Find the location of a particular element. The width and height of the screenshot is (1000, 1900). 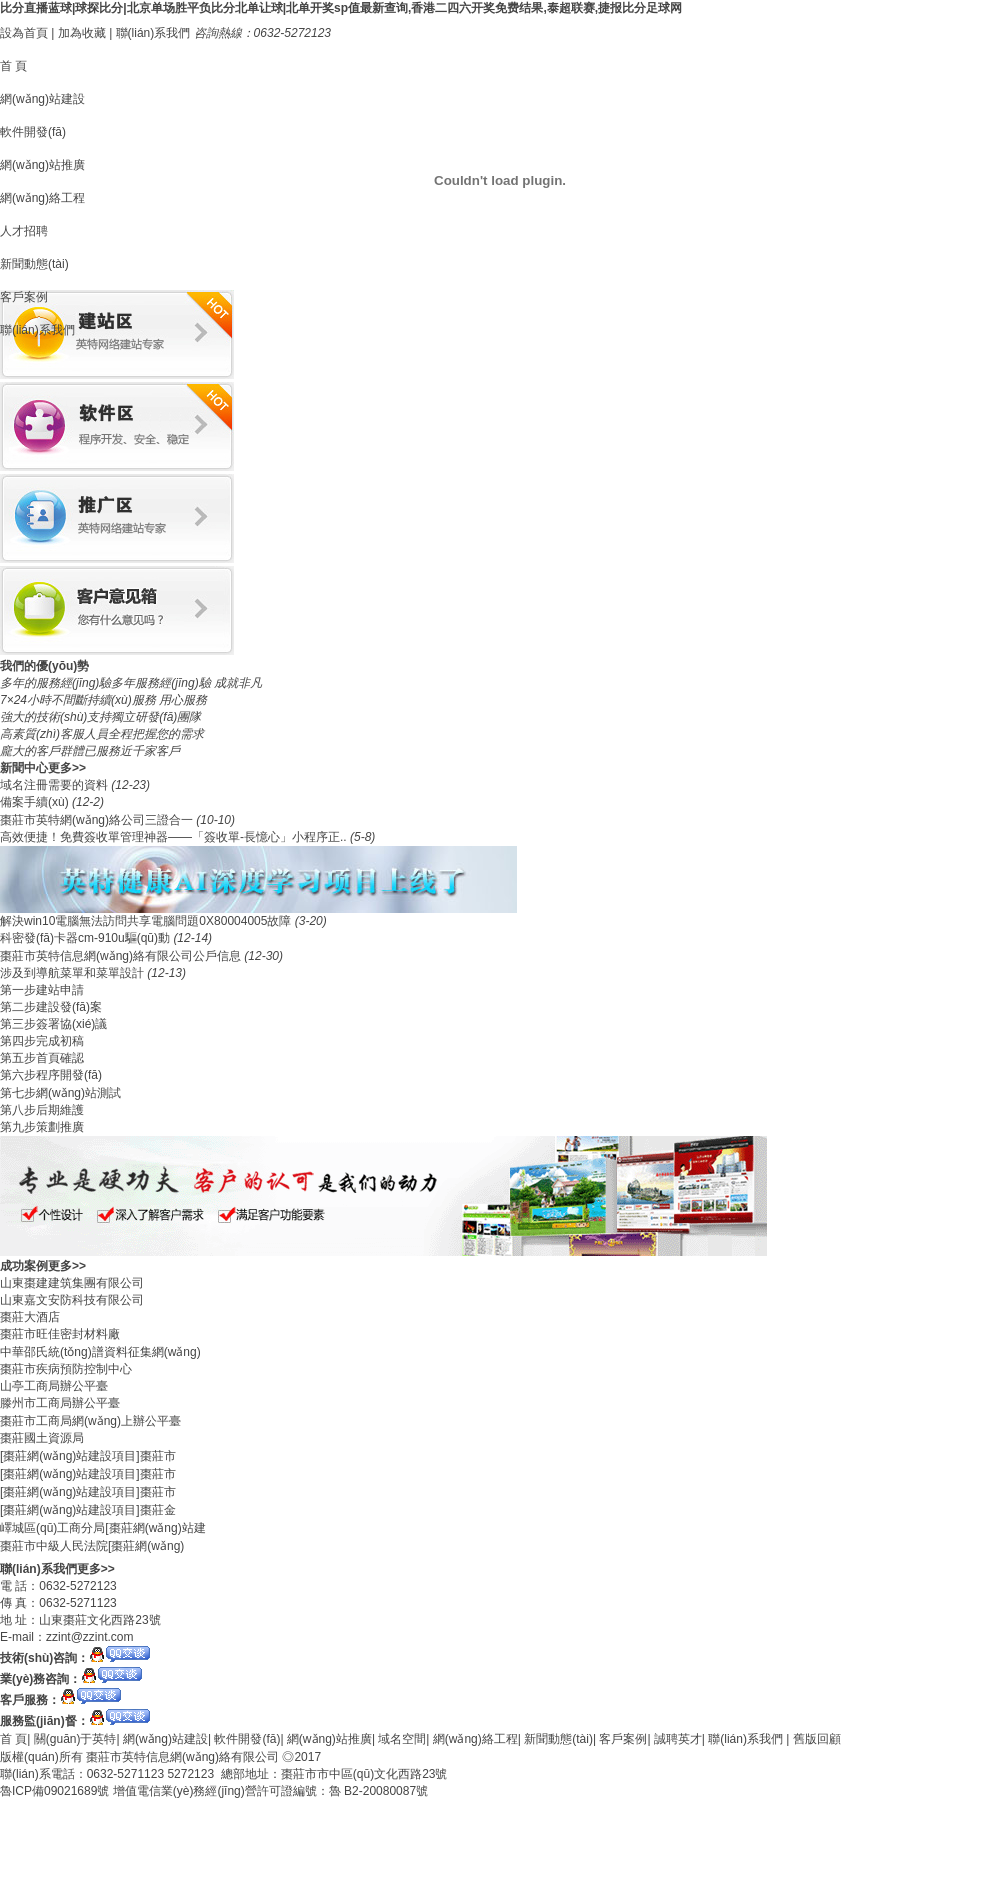

棗莊市英特信息網(wǎng)絡有限公司 is located at coordinates (182, 1757).